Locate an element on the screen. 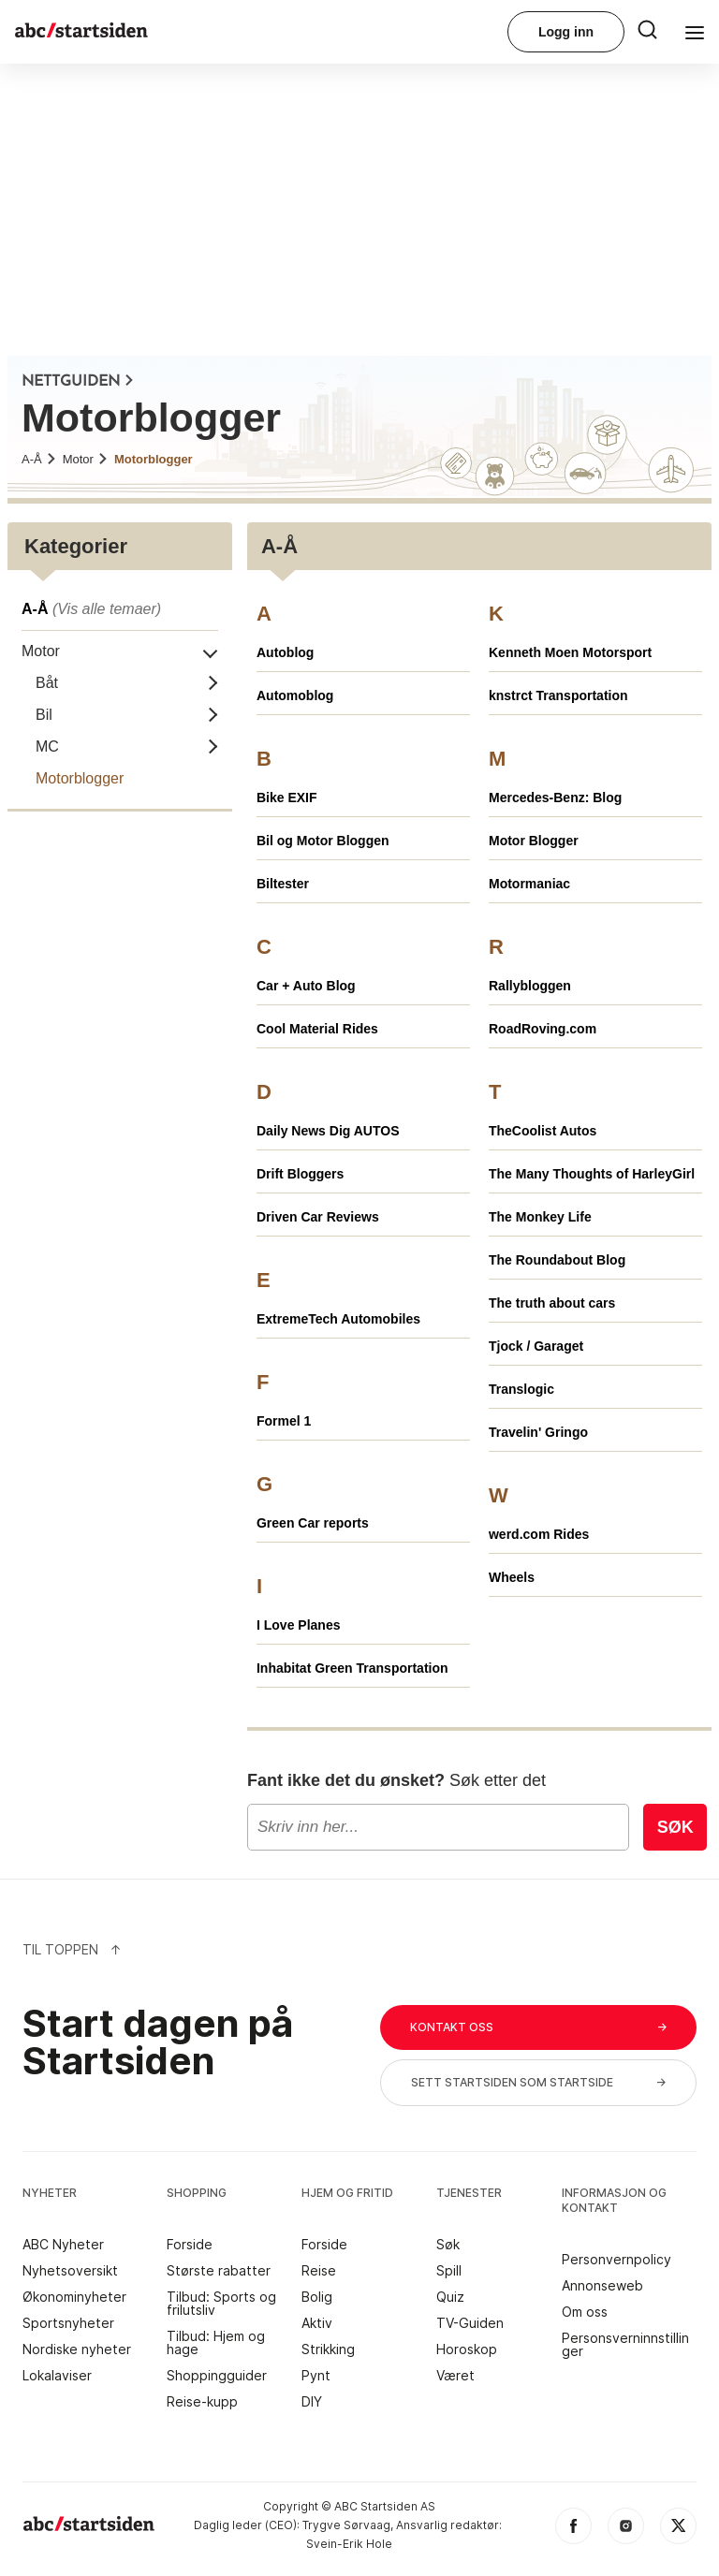 The height and width of the screenshot is (2576, 719). Trygve Sørvaag is located at coordinates (346, 2525).